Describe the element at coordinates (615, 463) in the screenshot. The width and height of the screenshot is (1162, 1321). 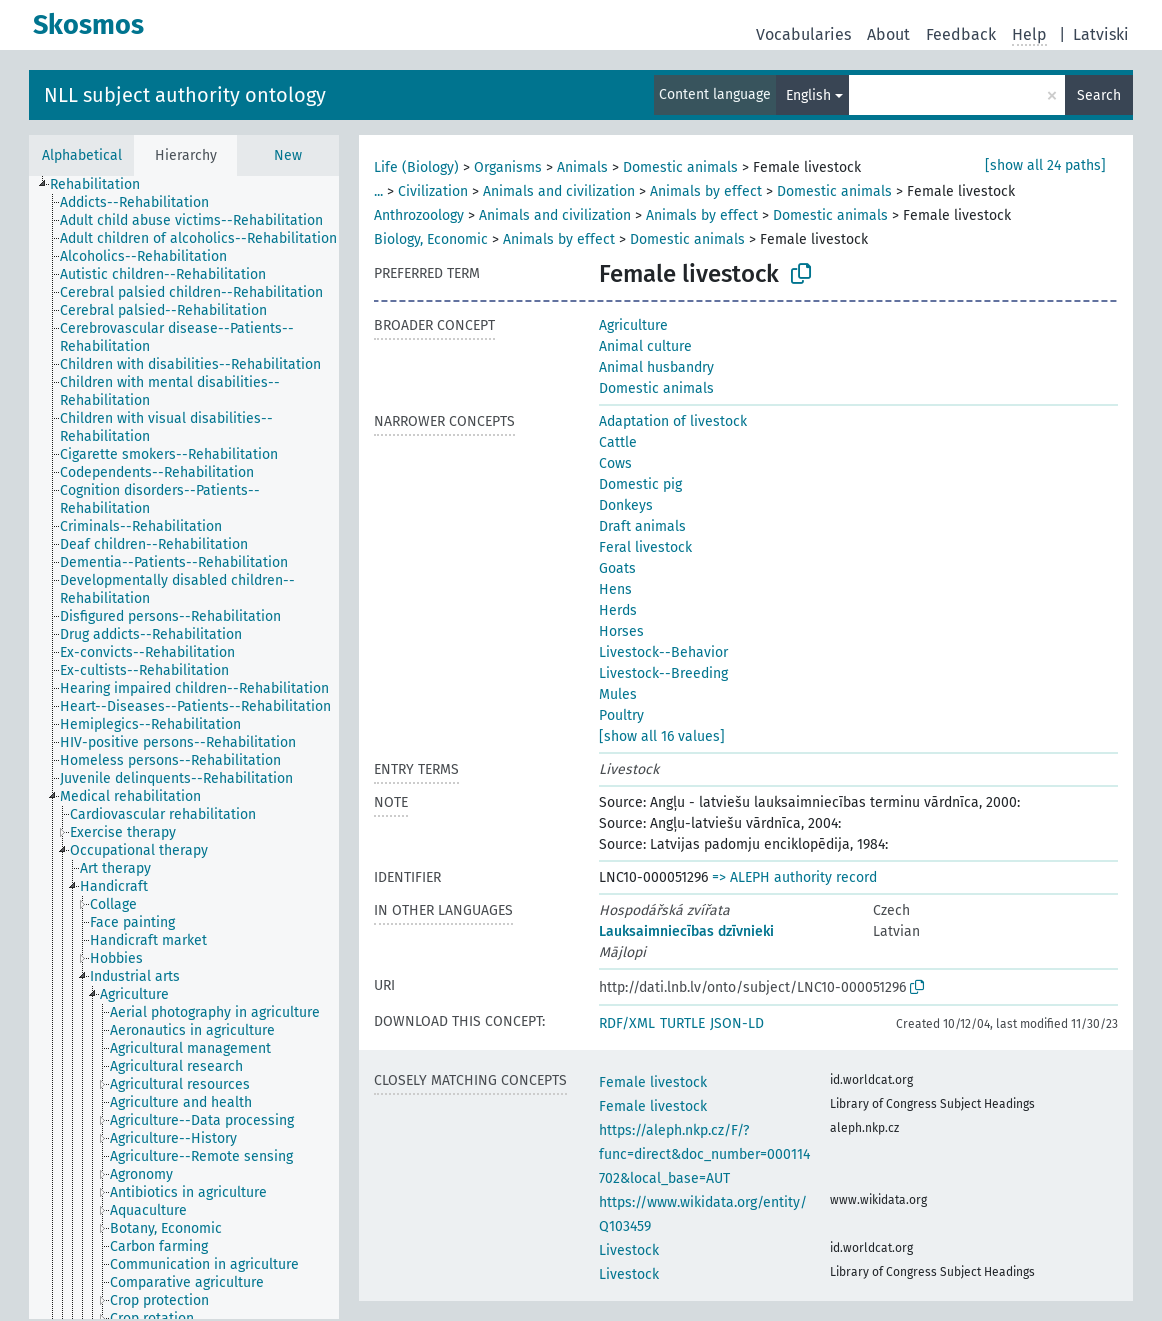
I see `Cows` at that location.